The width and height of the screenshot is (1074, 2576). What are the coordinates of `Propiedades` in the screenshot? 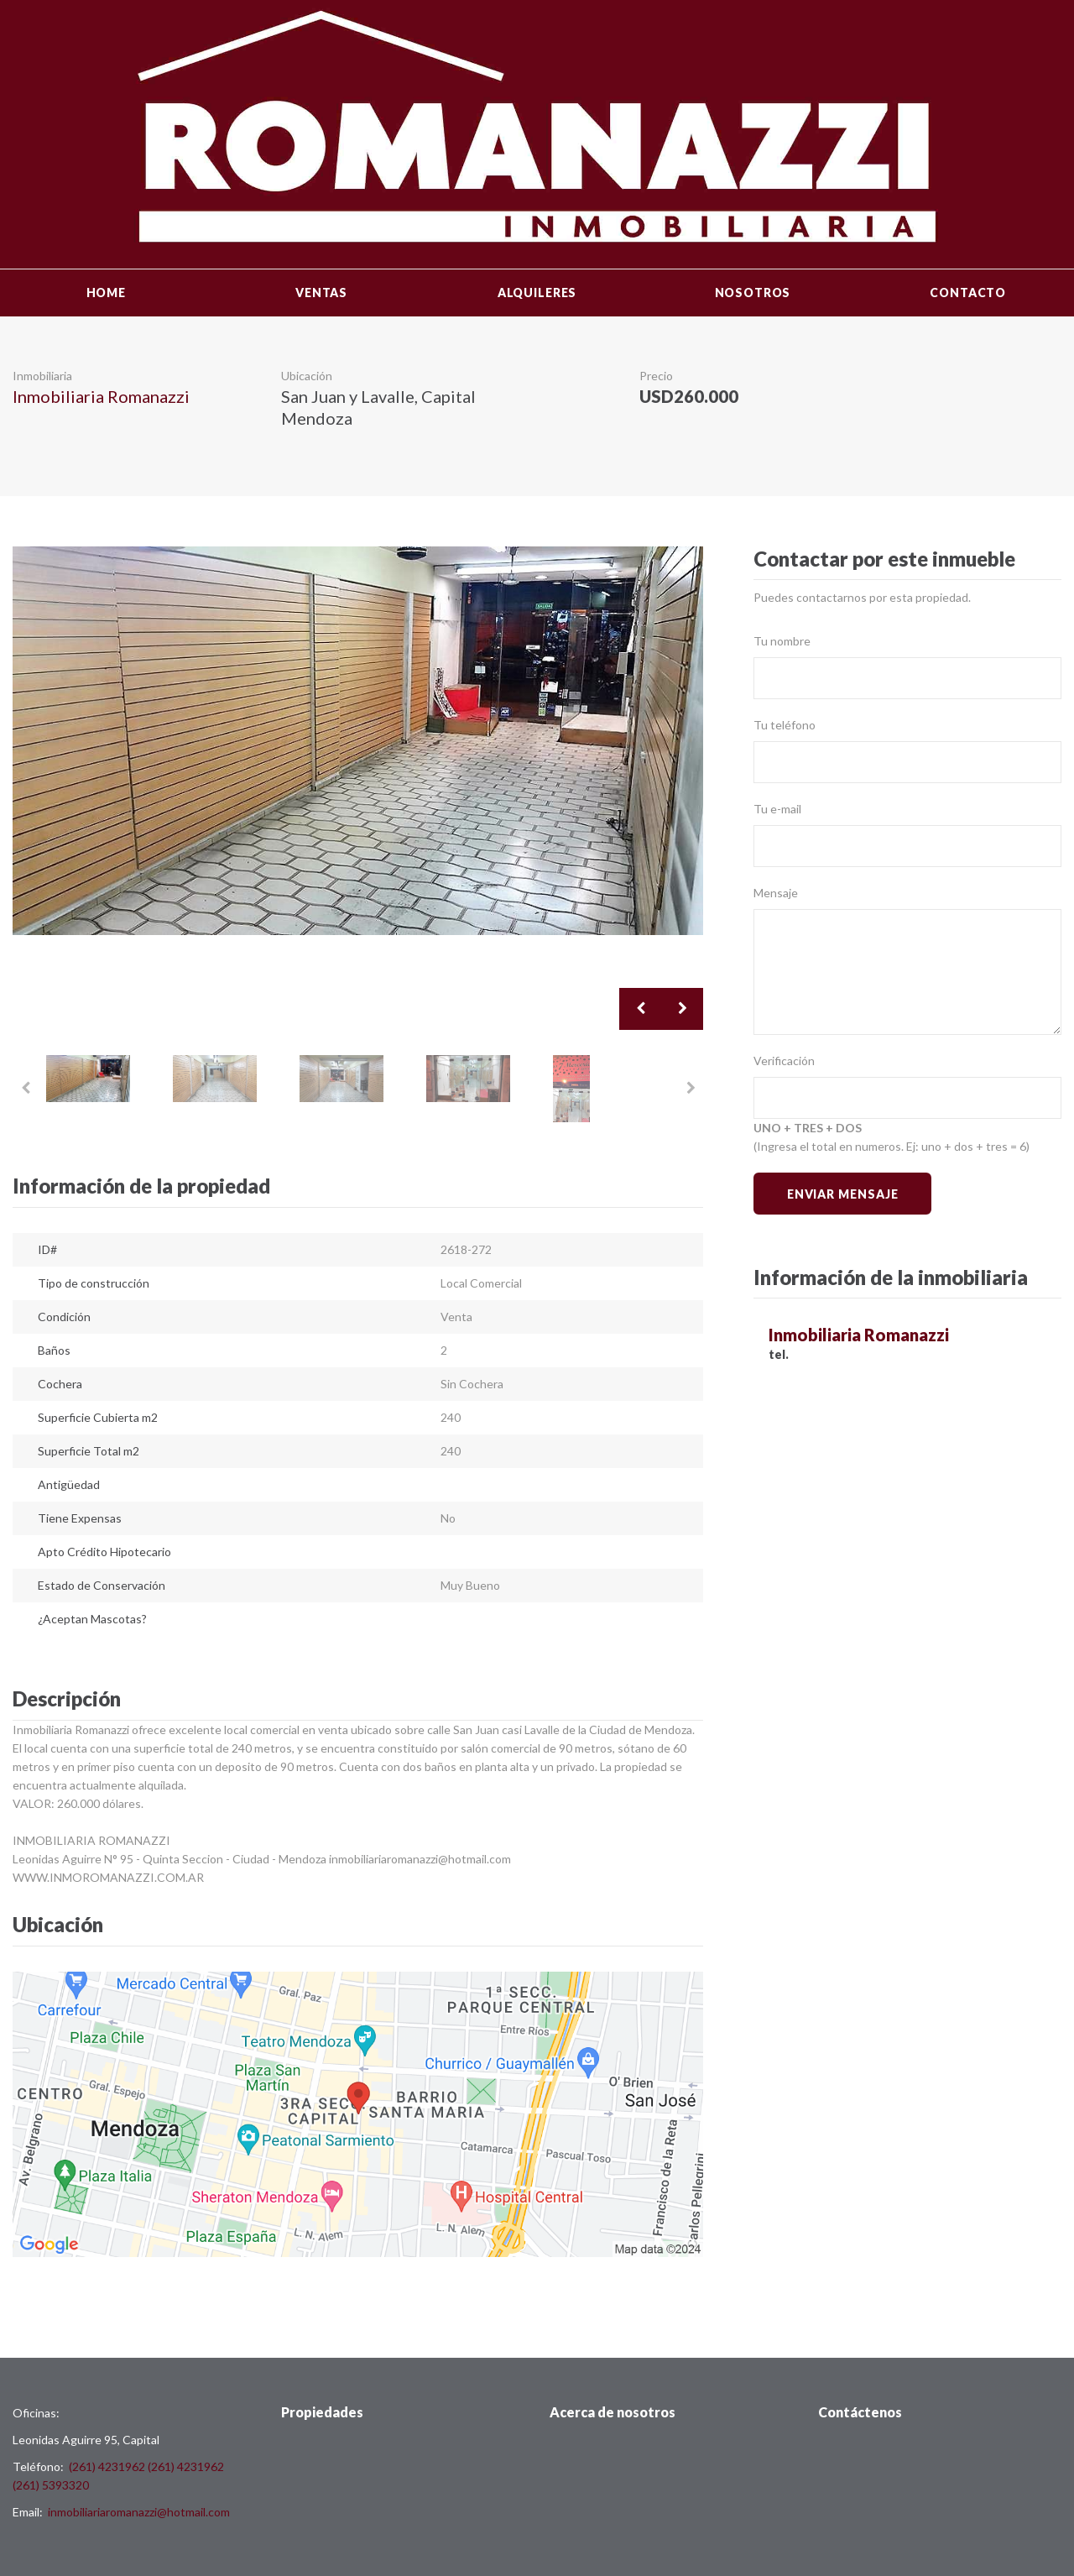 It's located at (322, 2412).